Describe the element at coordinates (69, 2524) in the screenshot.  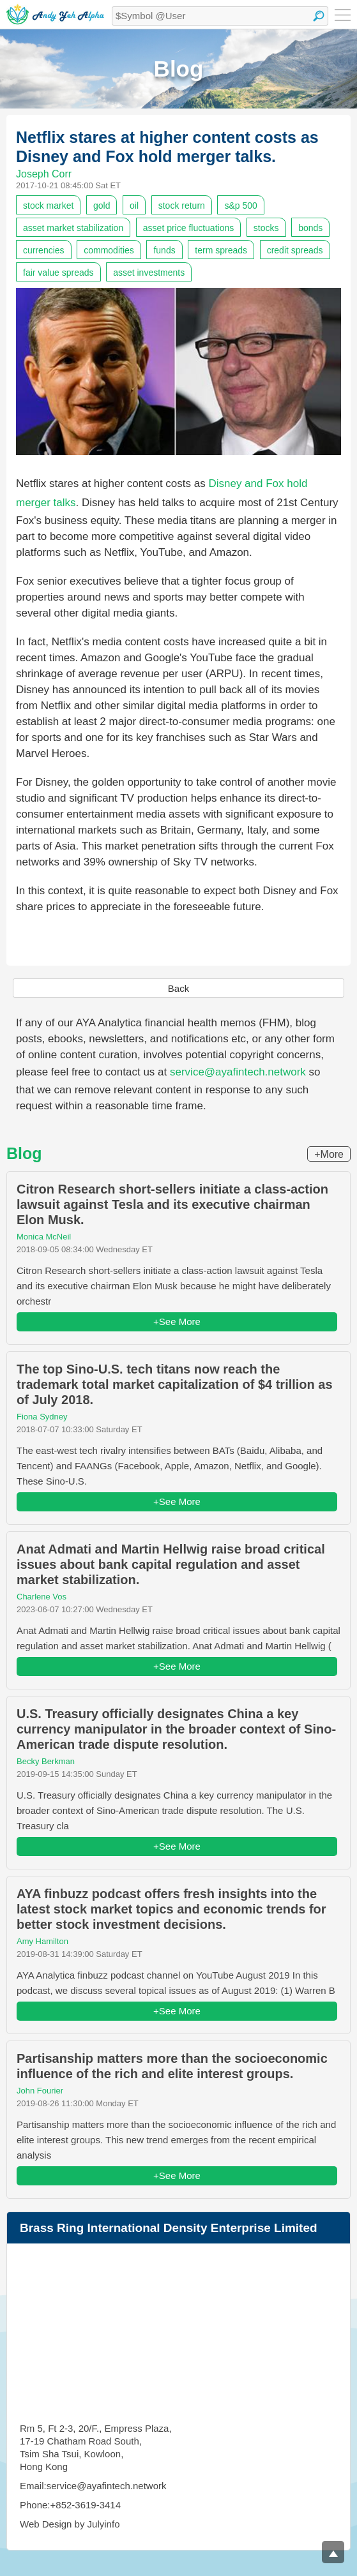
I see `Web Design by Julyinfo` at that location.